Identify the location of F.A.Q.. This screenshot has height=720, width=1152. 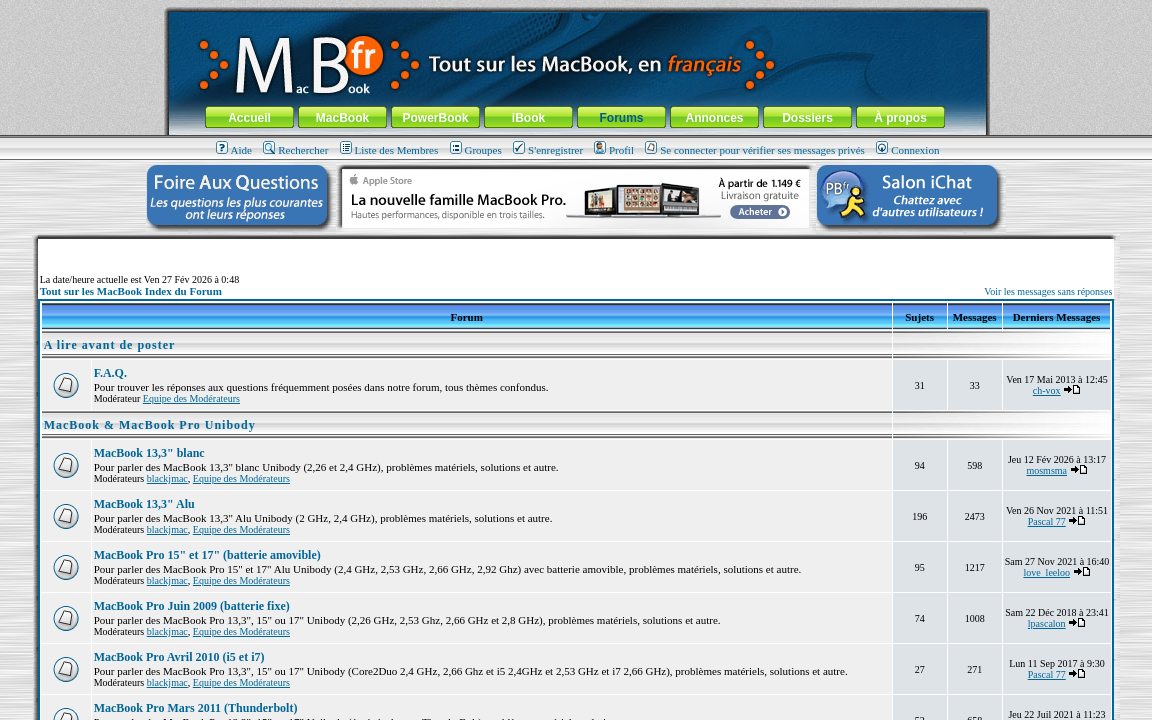
(110, 373).